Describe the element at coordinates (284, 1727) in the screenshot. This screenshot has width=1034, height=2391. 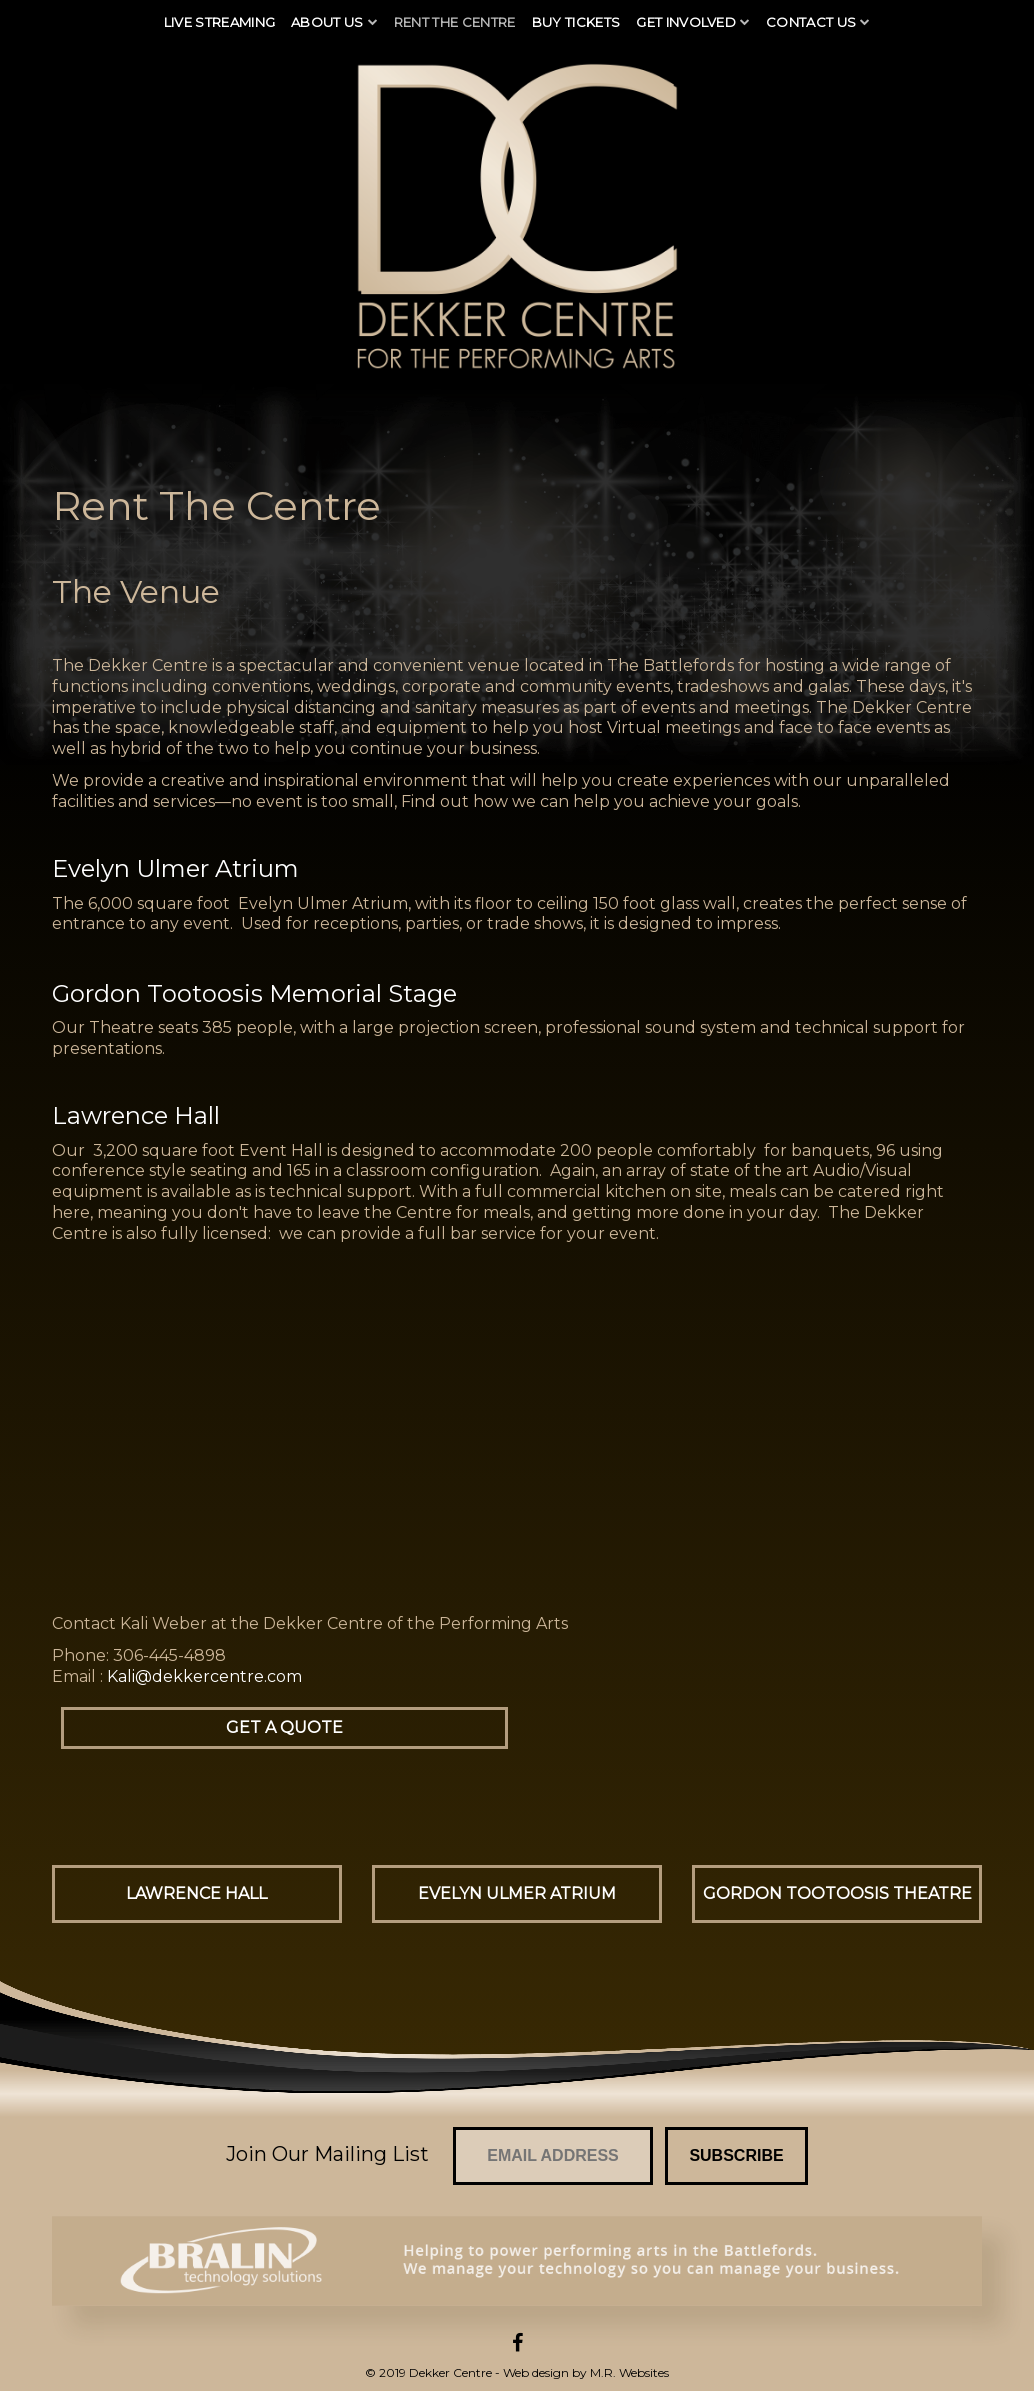
I see `Get a Quote` at that location.